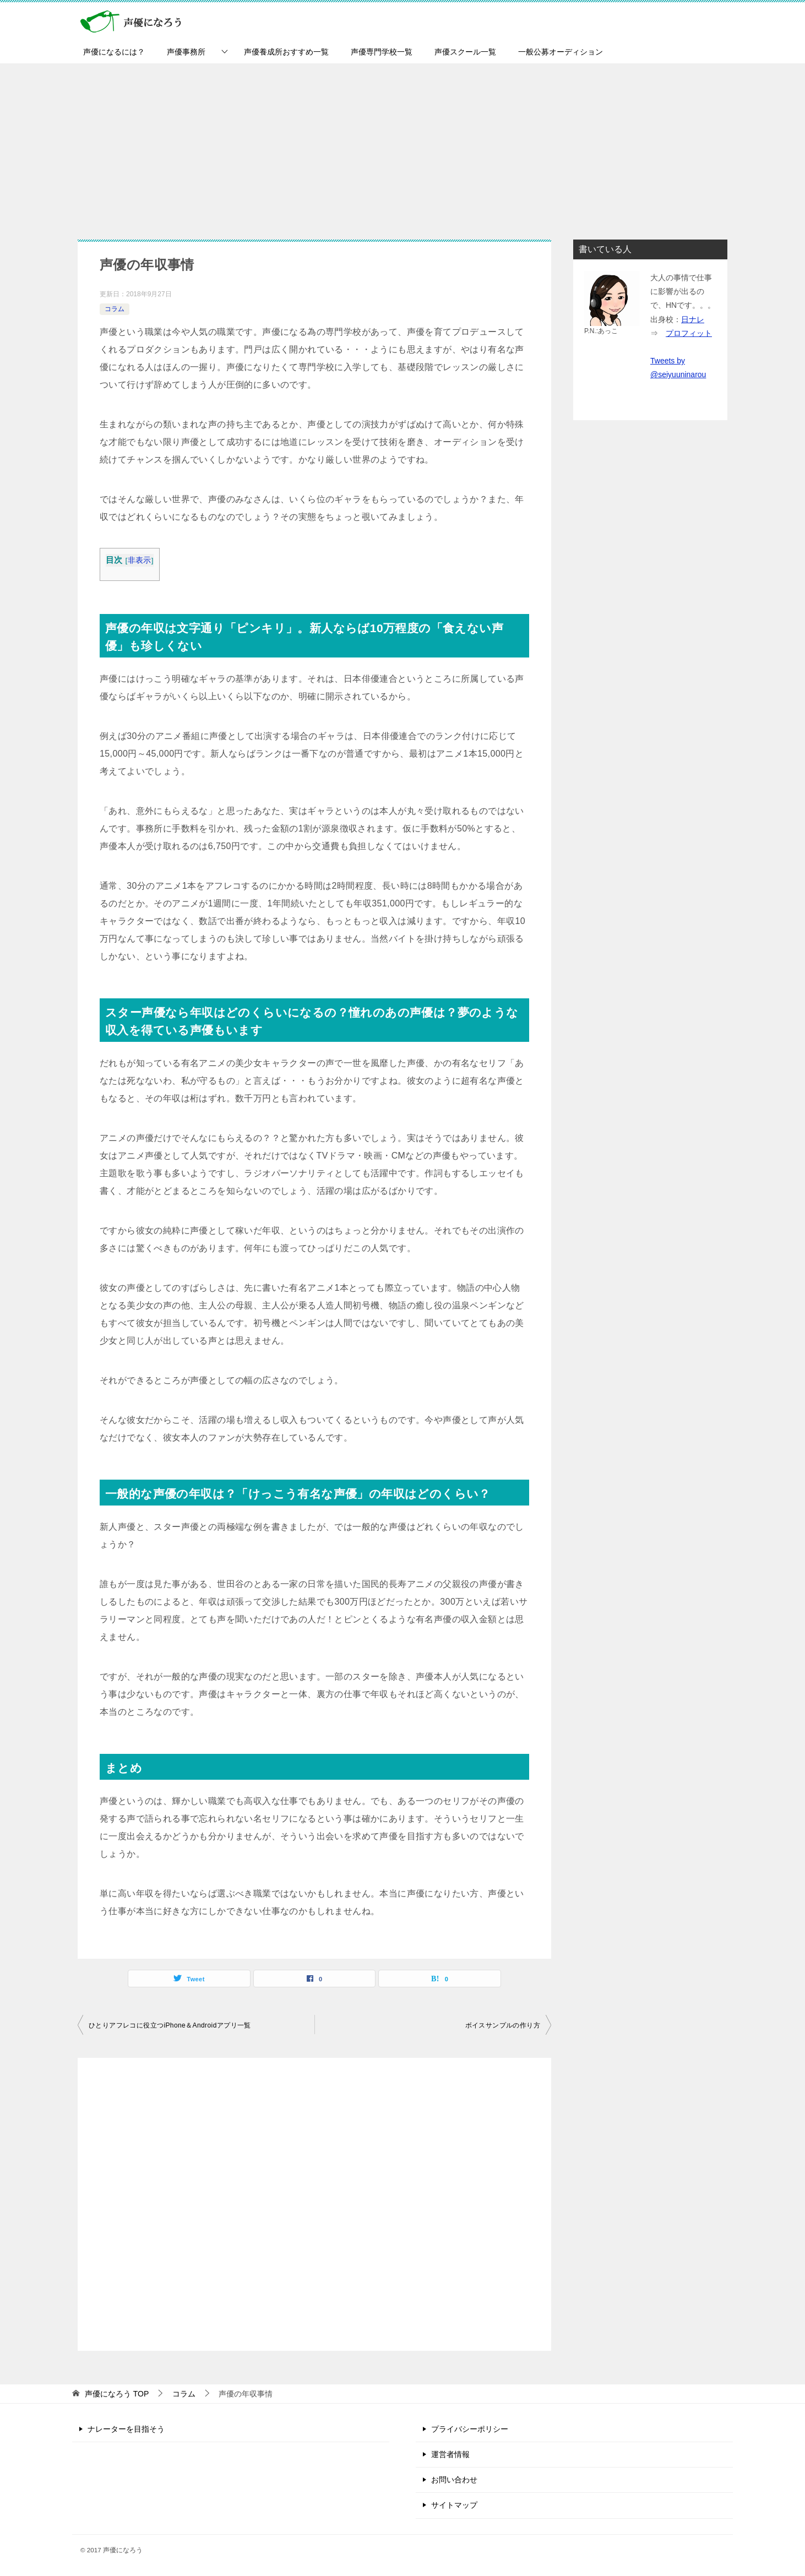 The image size is (805, 2576). I want to click on プロフィット, so click(689, 333).